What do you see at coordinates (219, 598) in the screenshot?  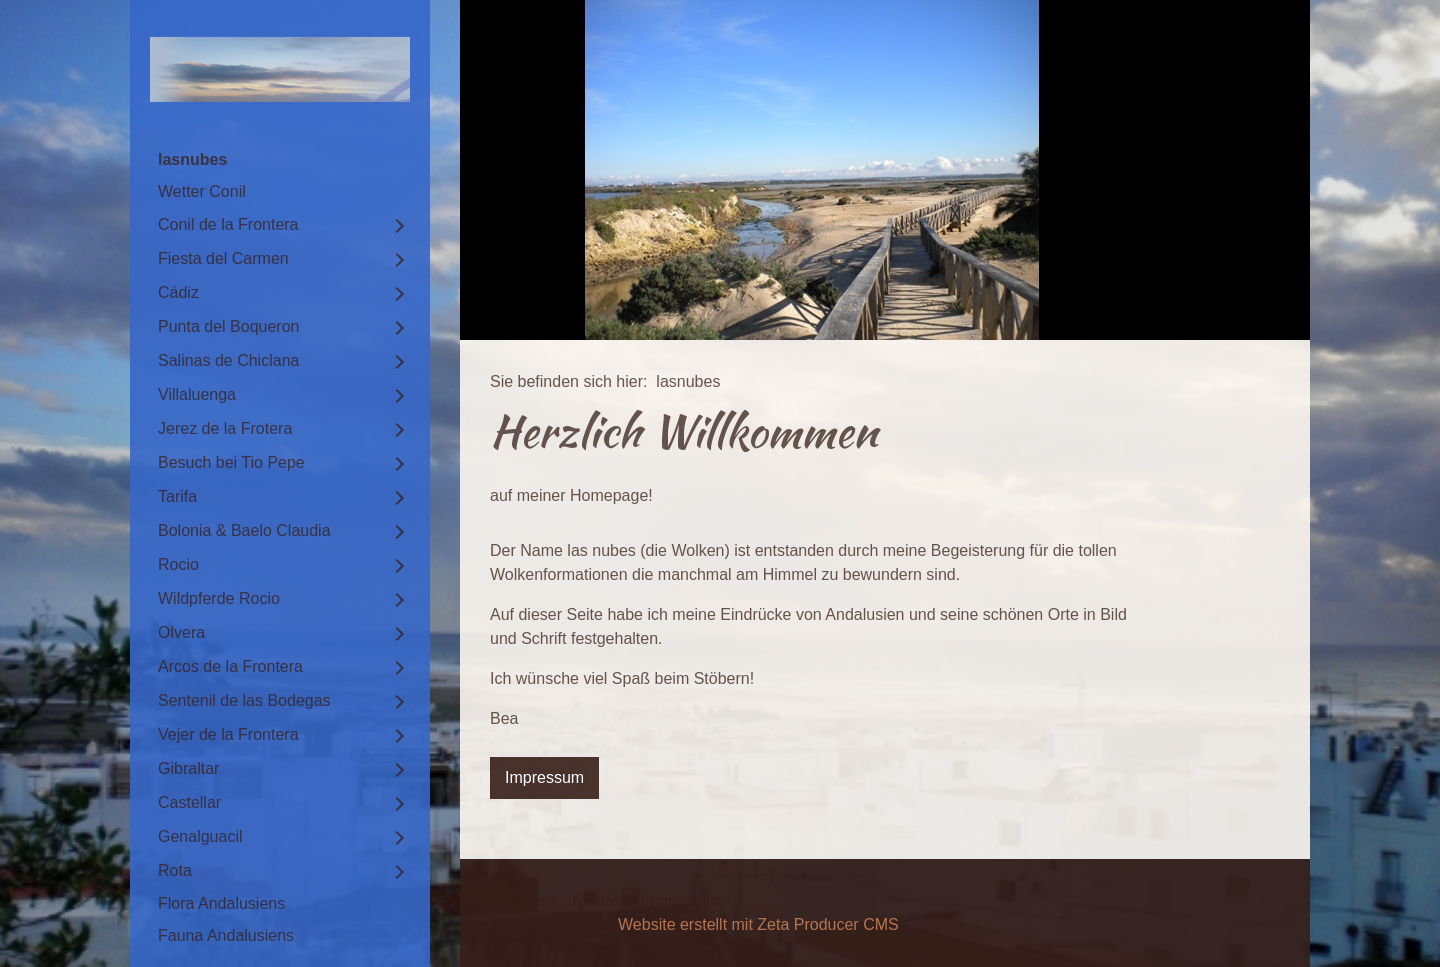 I see `Wildpferde Rocio` at bounding box center [219, 598].